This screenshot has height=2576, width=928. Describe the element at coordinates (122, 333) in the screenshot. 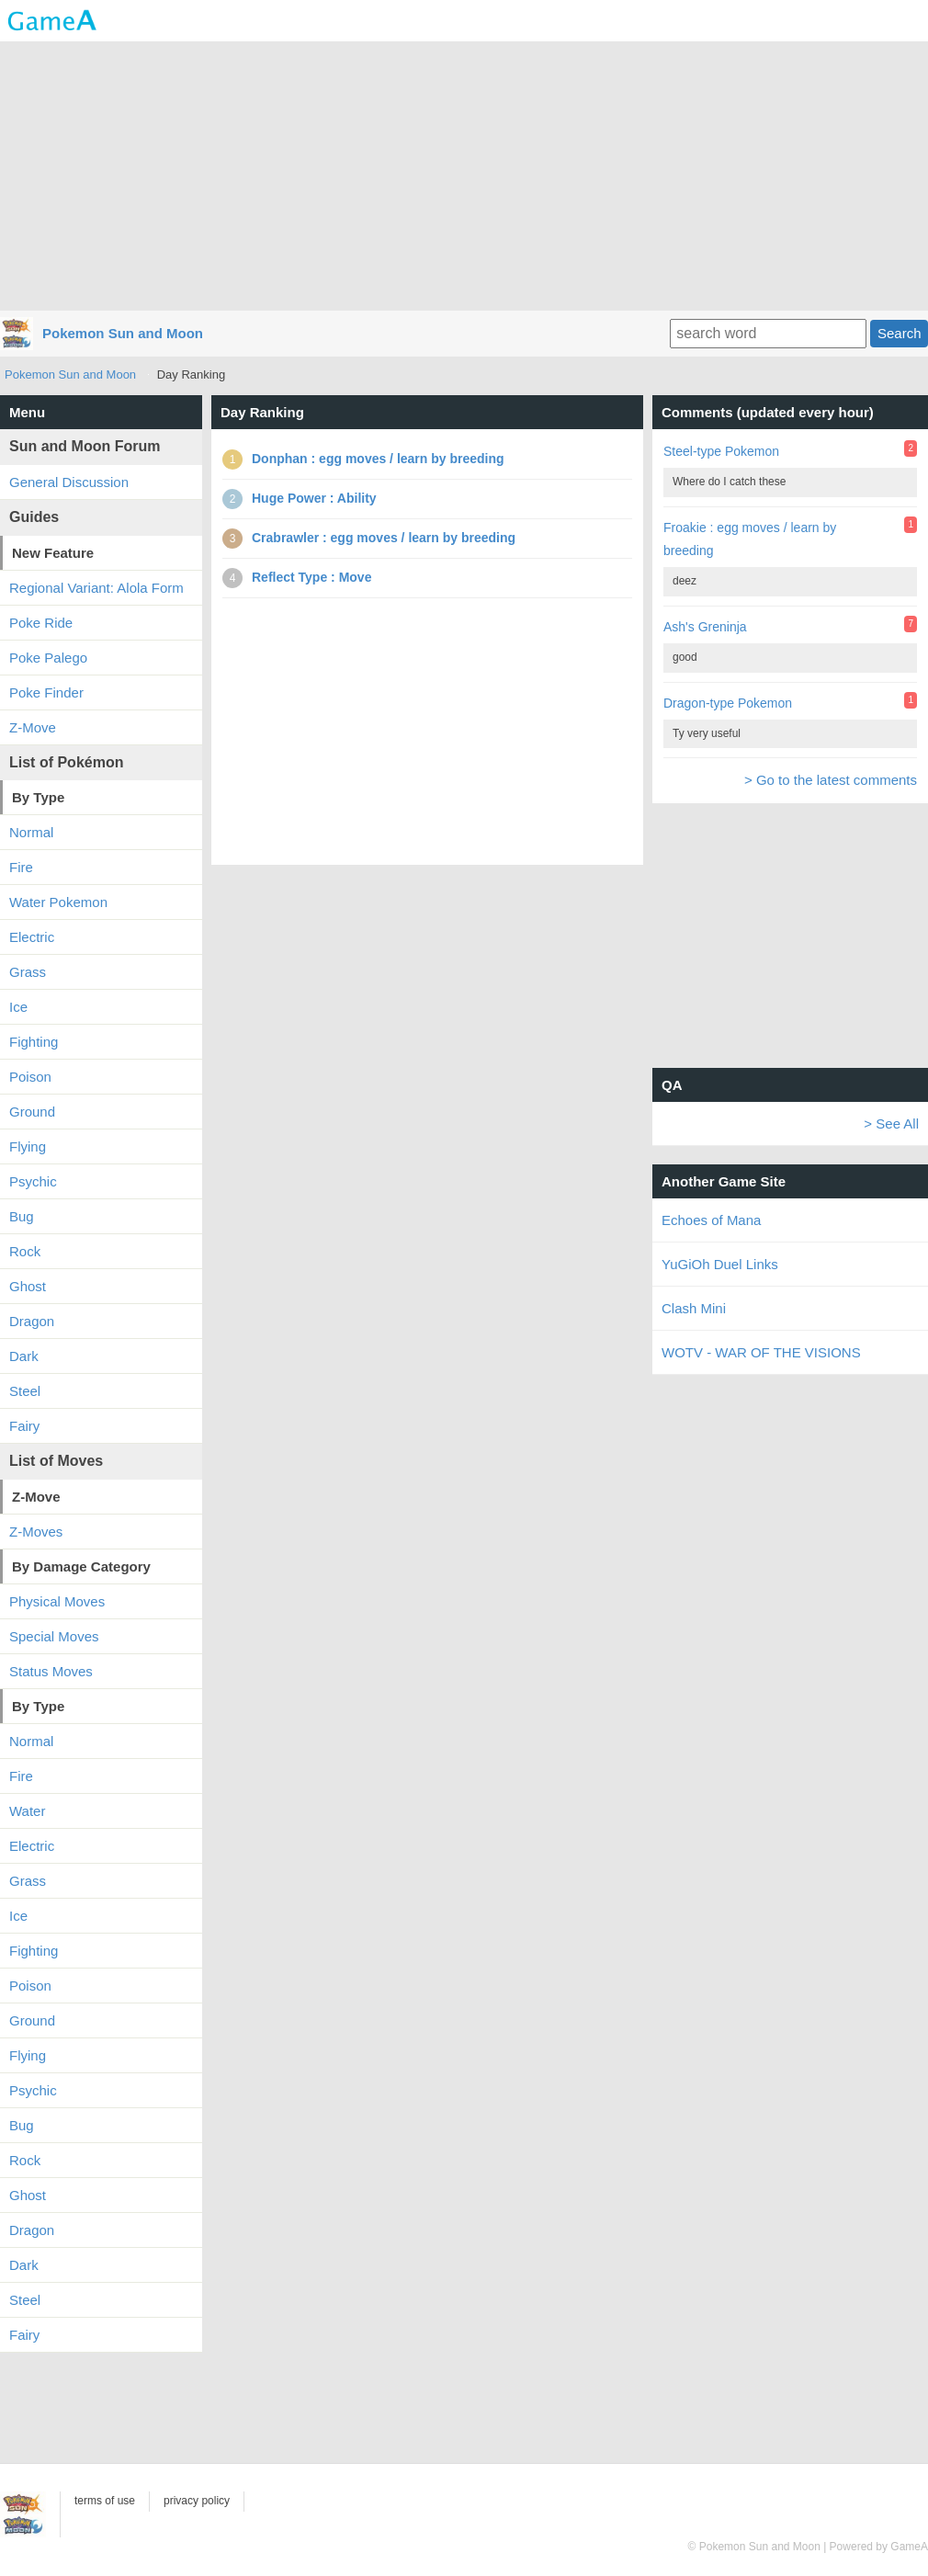

I see `Pokemon Sun and Moon` at that location.